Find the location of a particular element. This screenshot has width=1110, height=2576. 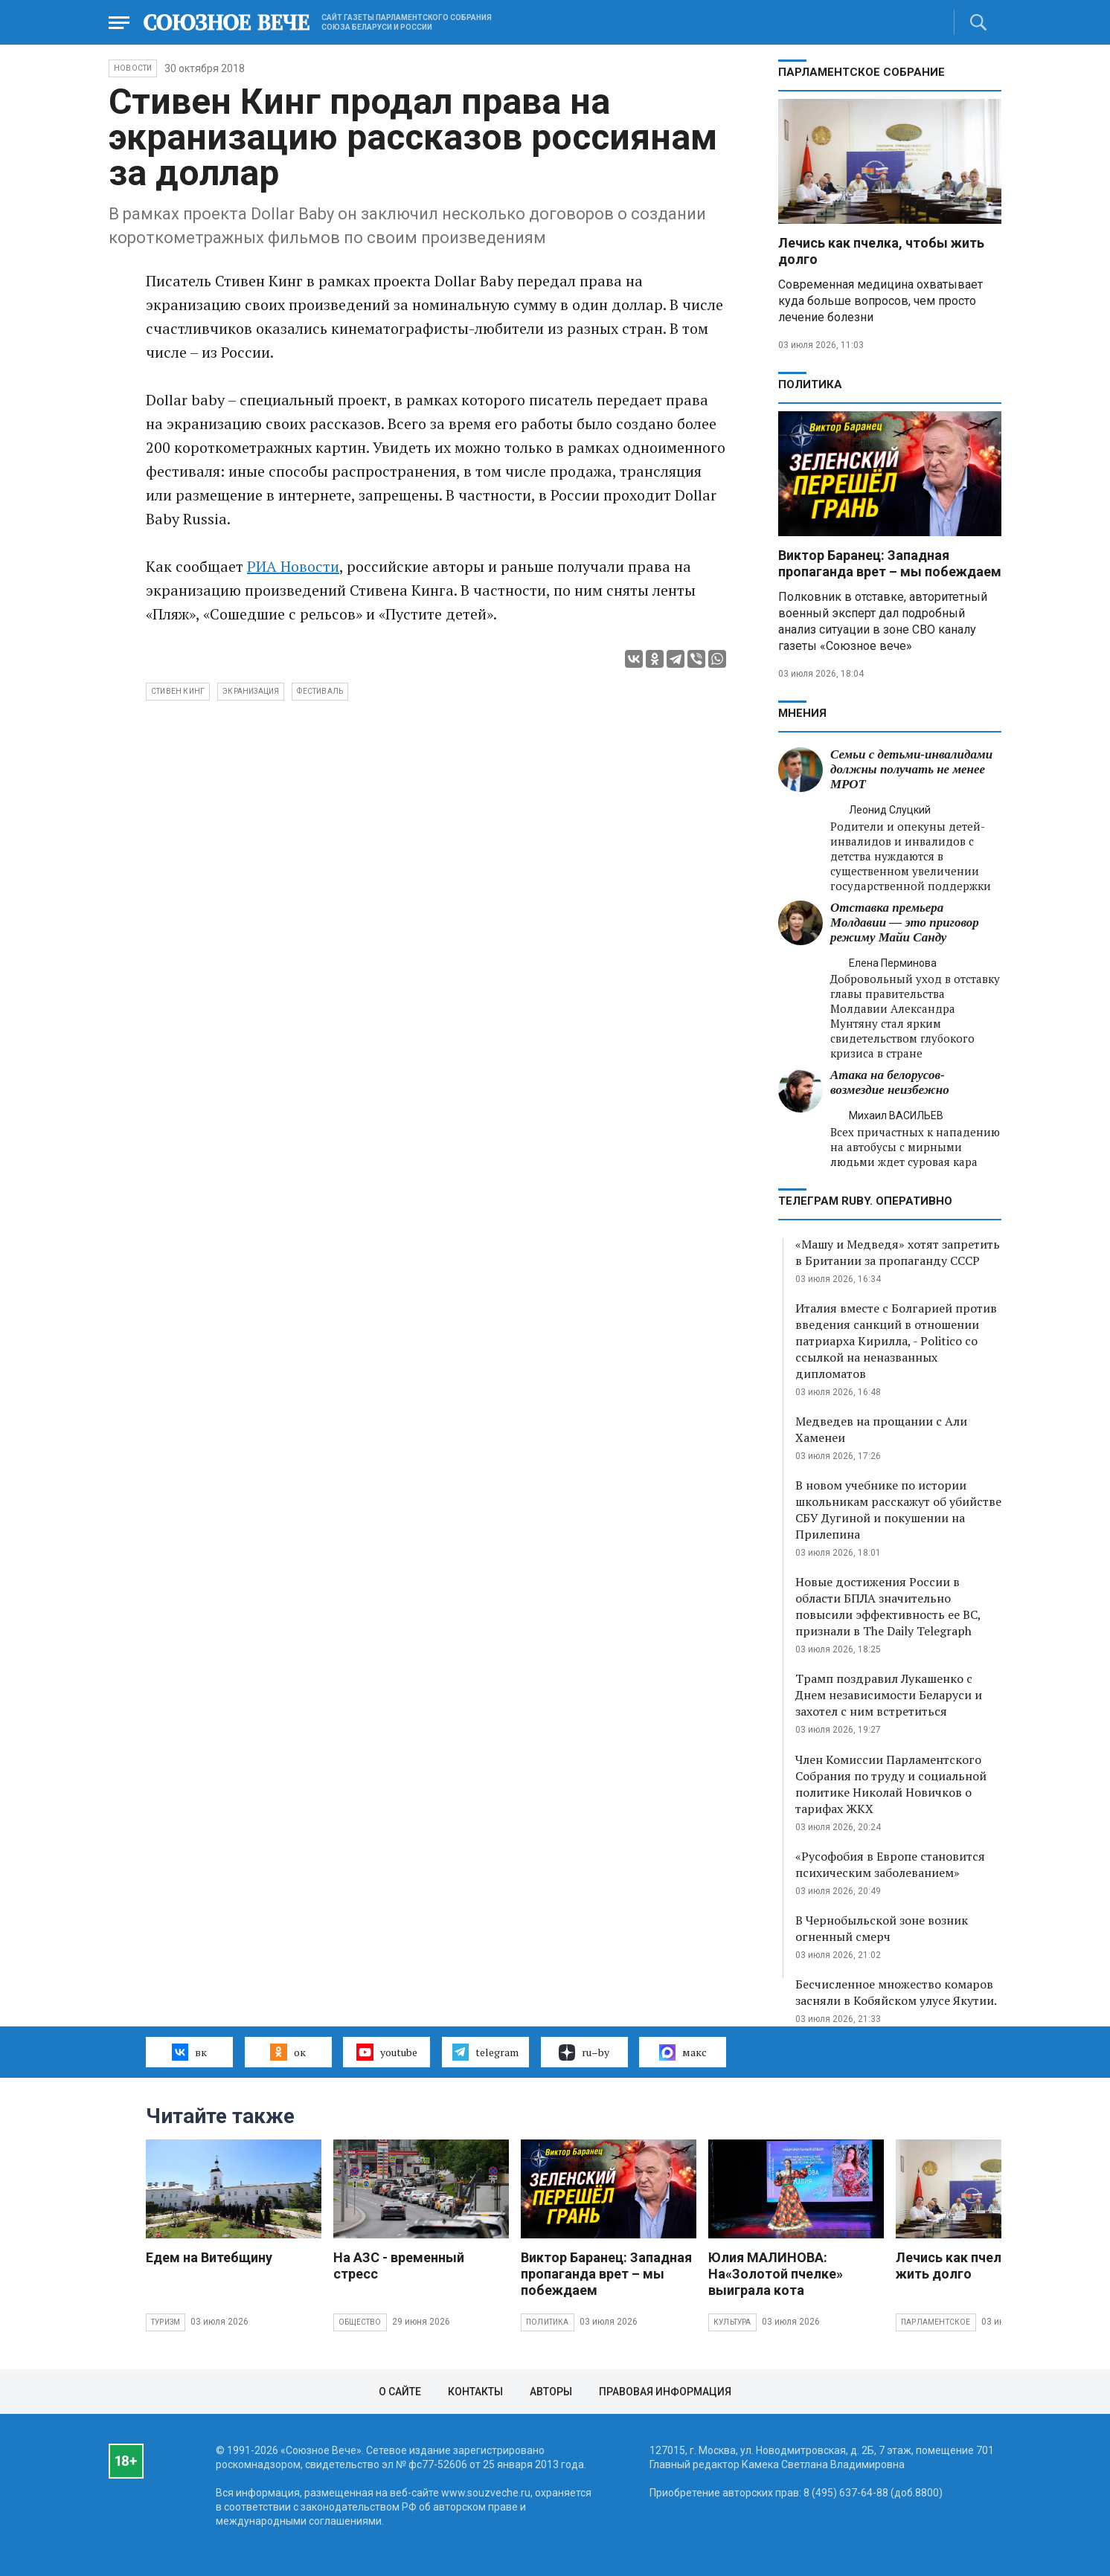

В Чернобыльской зоне возник огненный смерч is located at coordinates (881, 1928).